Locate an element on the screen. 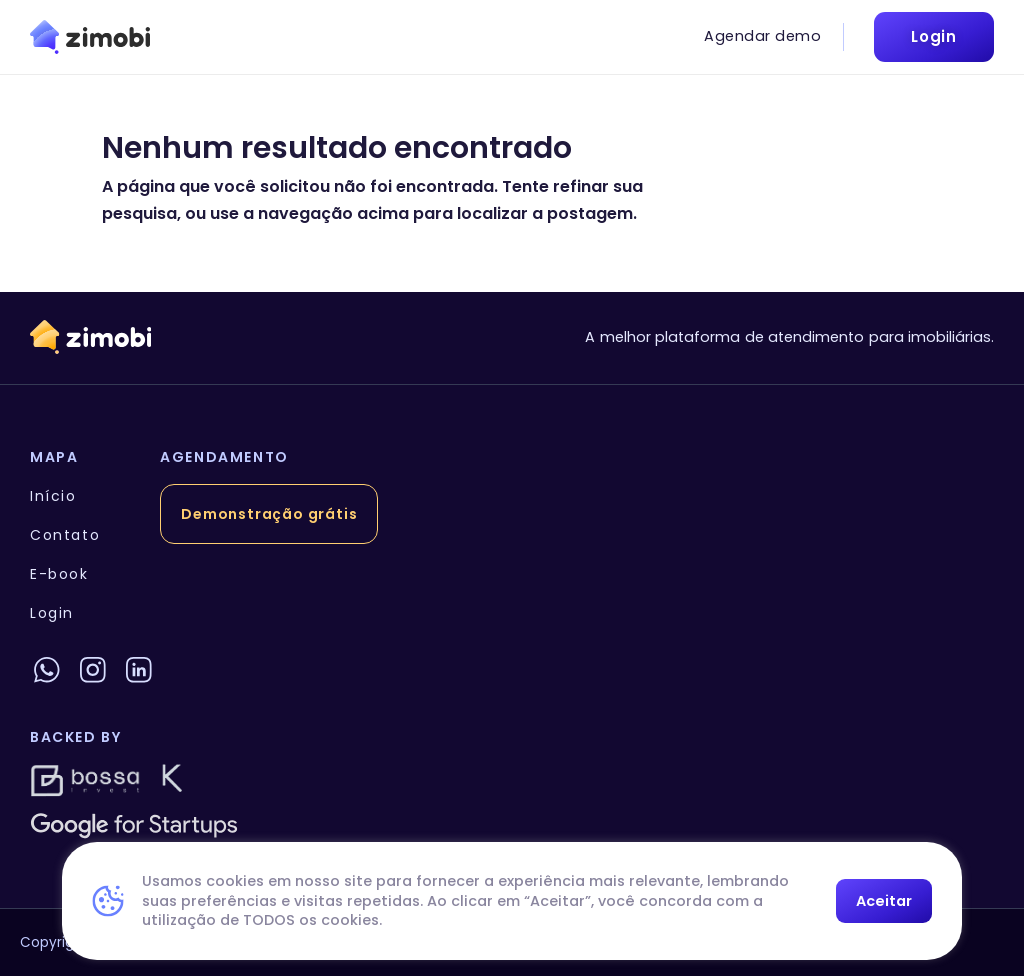 Image resolution: width=1024 pixels, height=976 pixels. Contato is located at coordinates (65, 535).